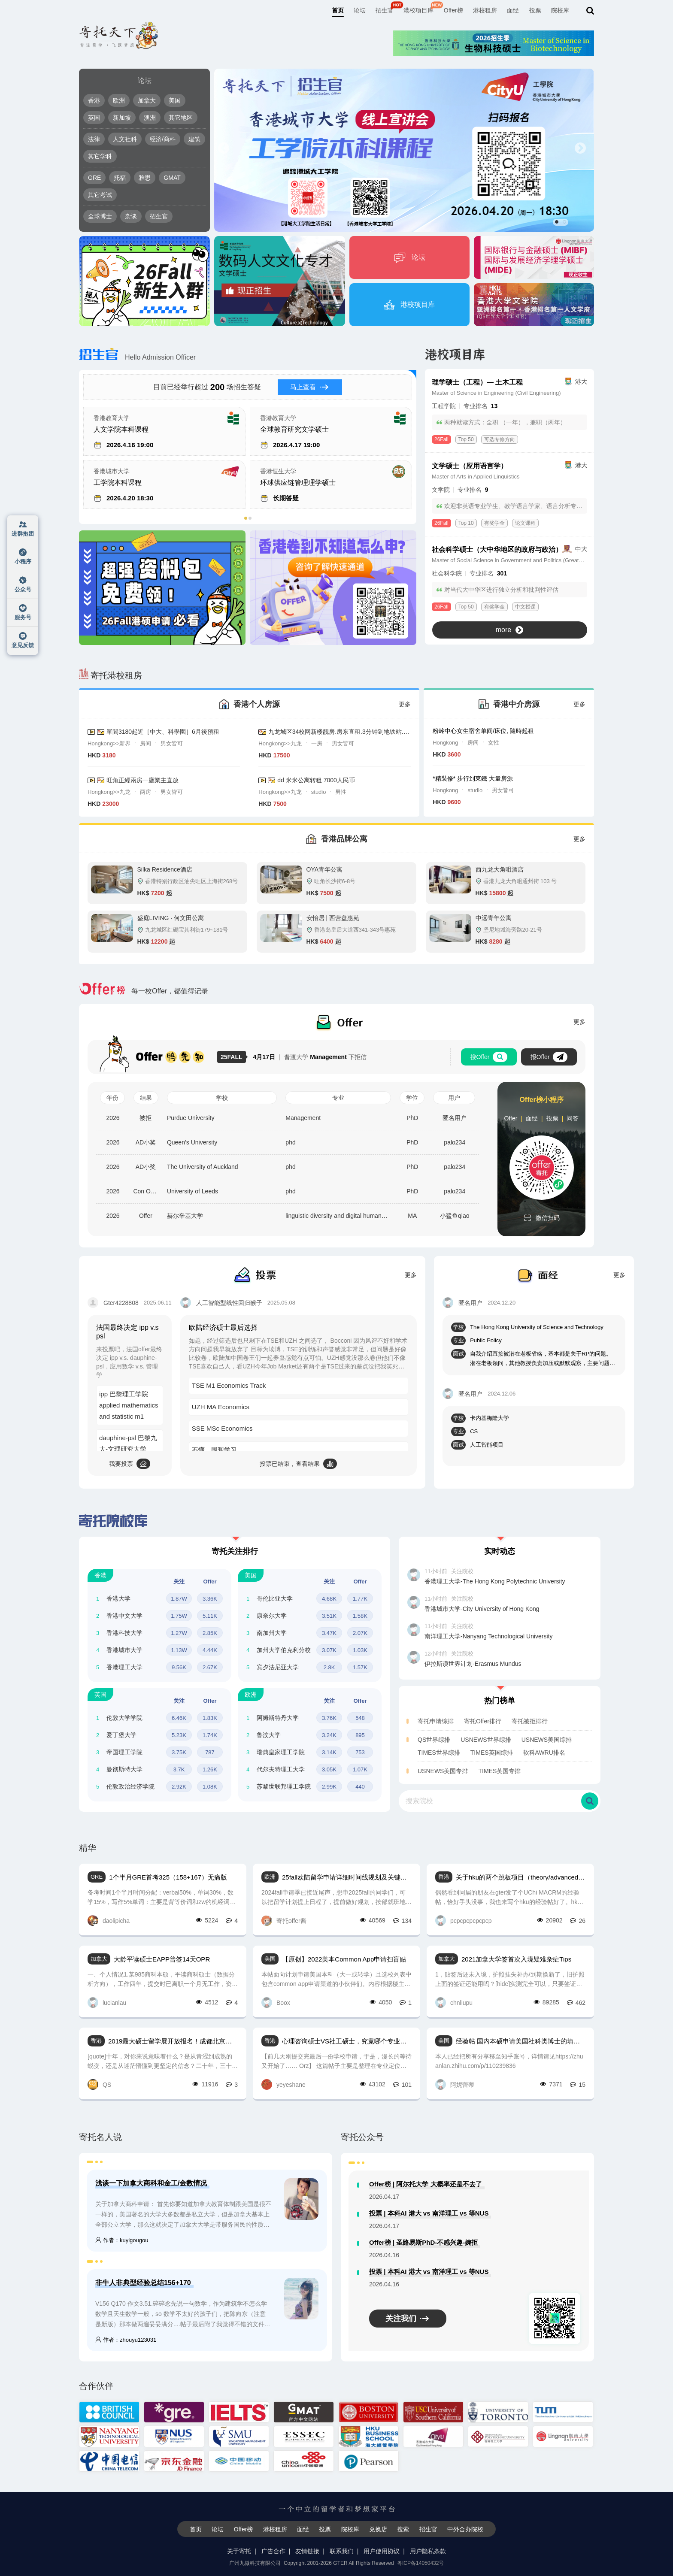 The width and height of the screenshot is (673, 2576). I want to click on 3.47K, so click(329, 1633).